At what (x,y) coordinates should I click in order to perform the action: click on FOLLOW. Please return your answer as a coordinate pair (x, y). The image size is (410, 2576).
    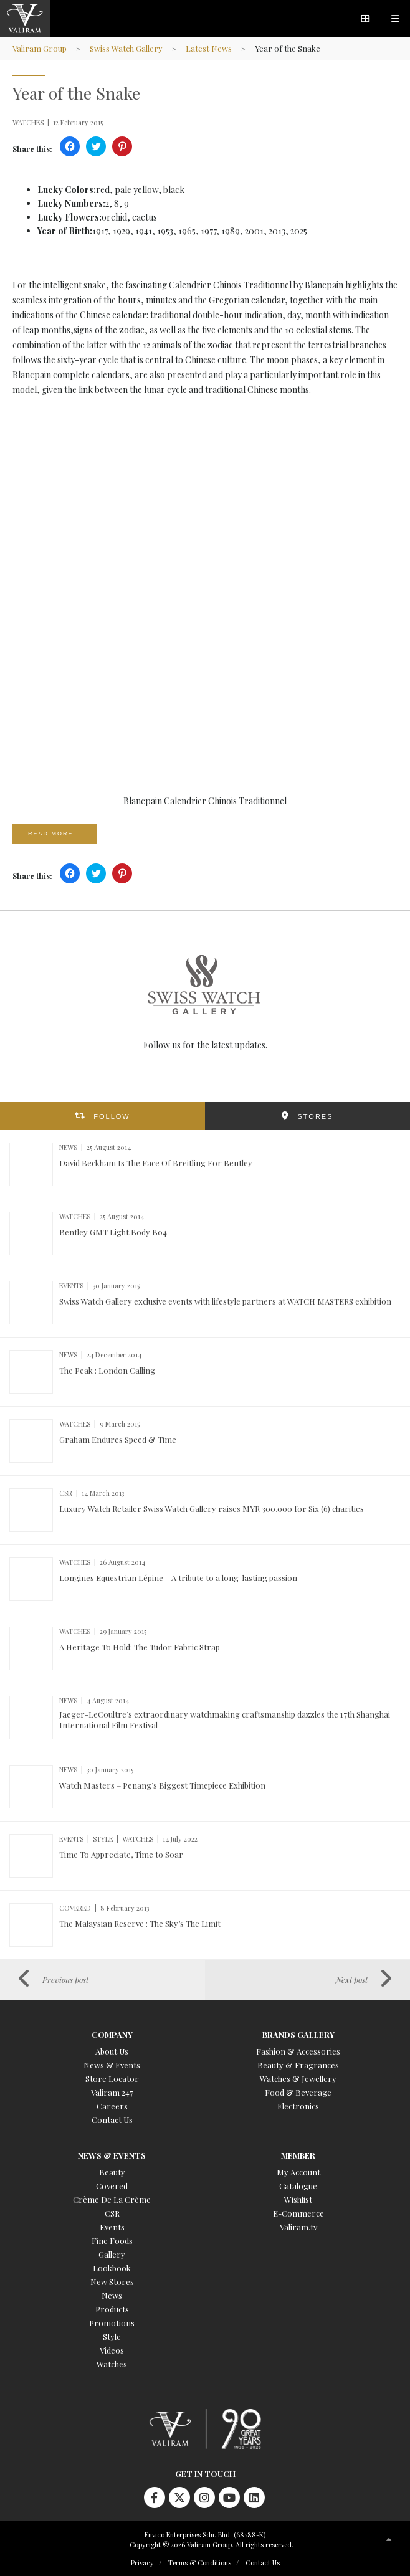
    Looking at the image, I should click on (111, 1116).